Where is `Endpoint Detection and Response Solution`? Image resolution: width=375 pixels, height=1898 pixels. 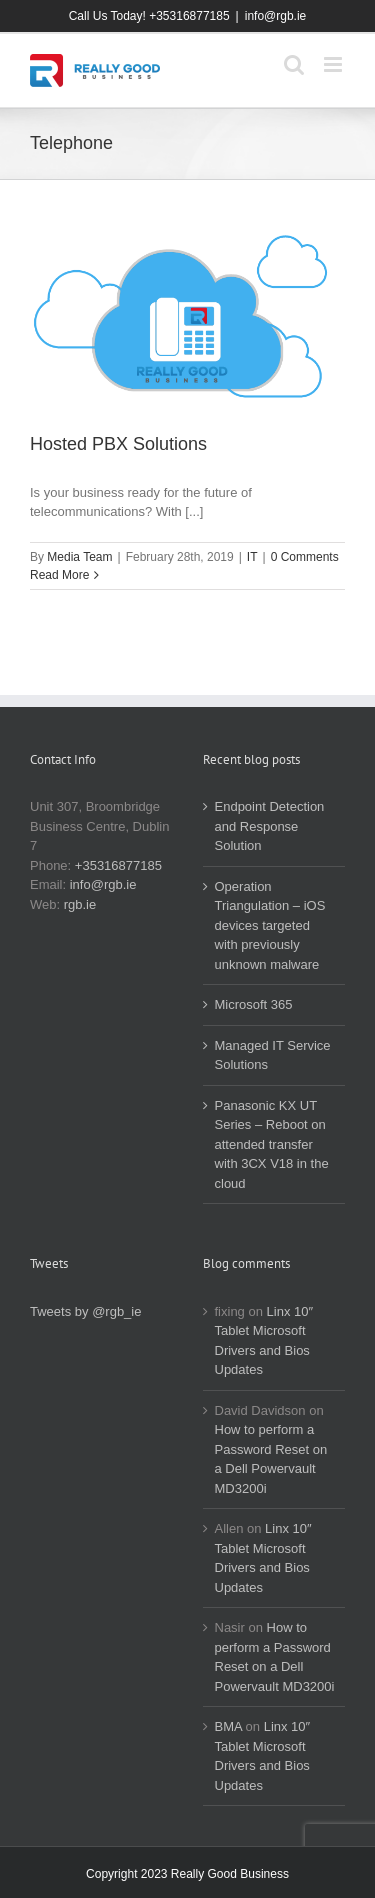 Endpoint Detection and Response Solution is located at coordinates (270, 826).